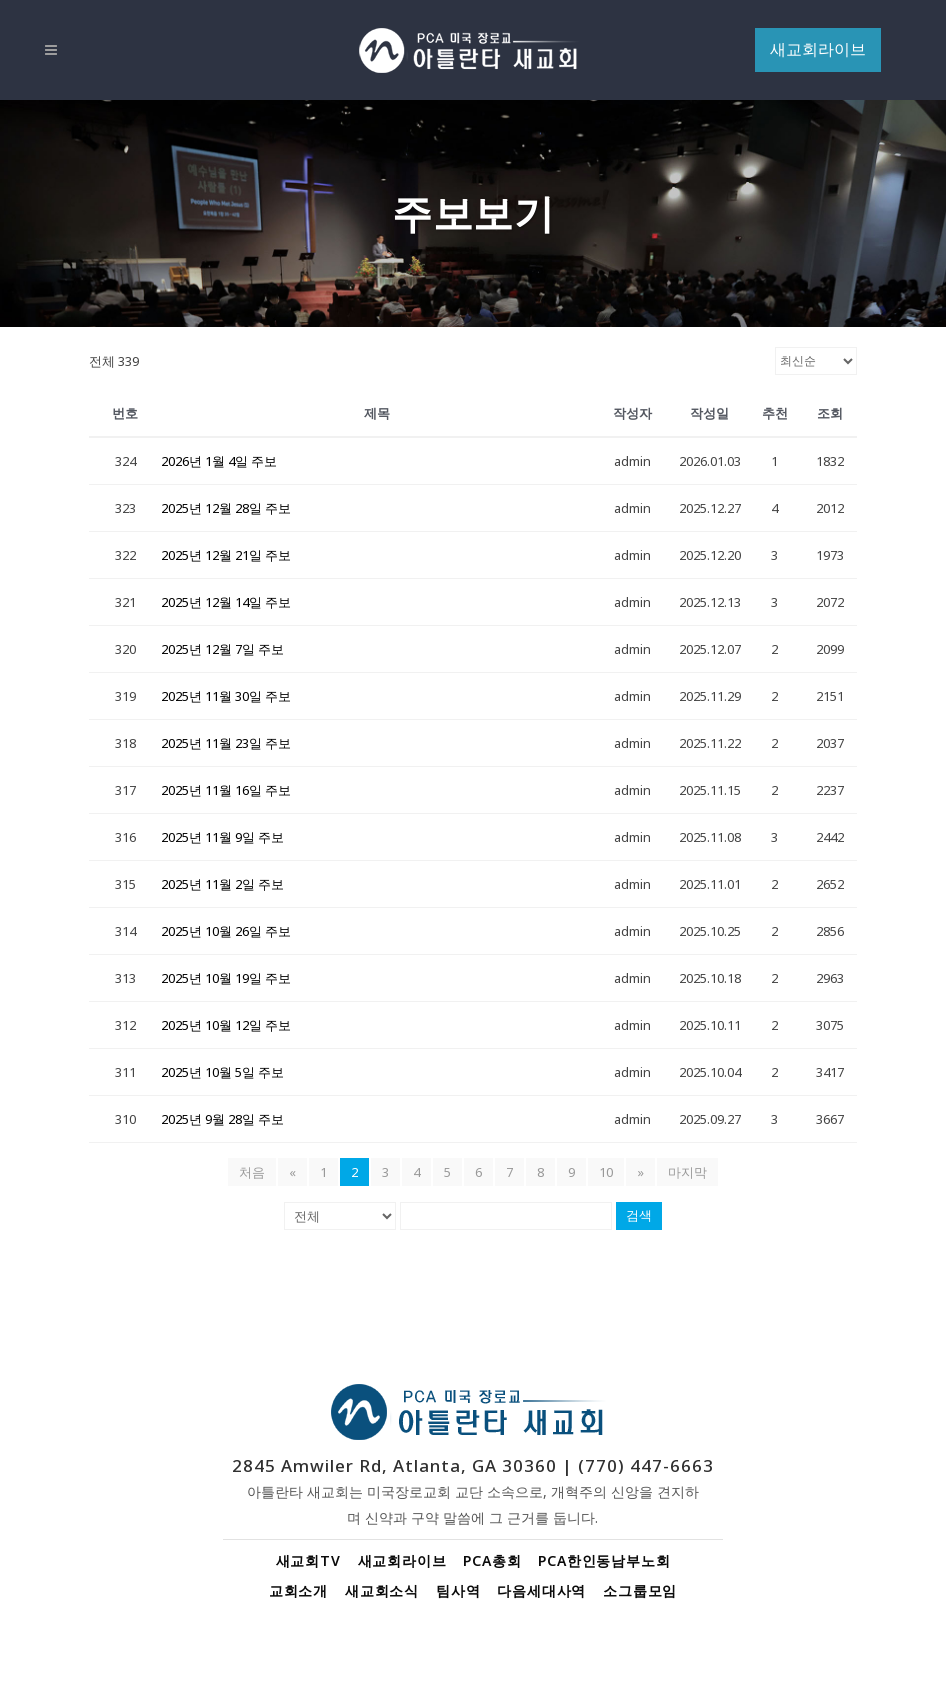  Describe the element at coordinates (458, 1590) in the screenshot. I see `팀사역` at that location.